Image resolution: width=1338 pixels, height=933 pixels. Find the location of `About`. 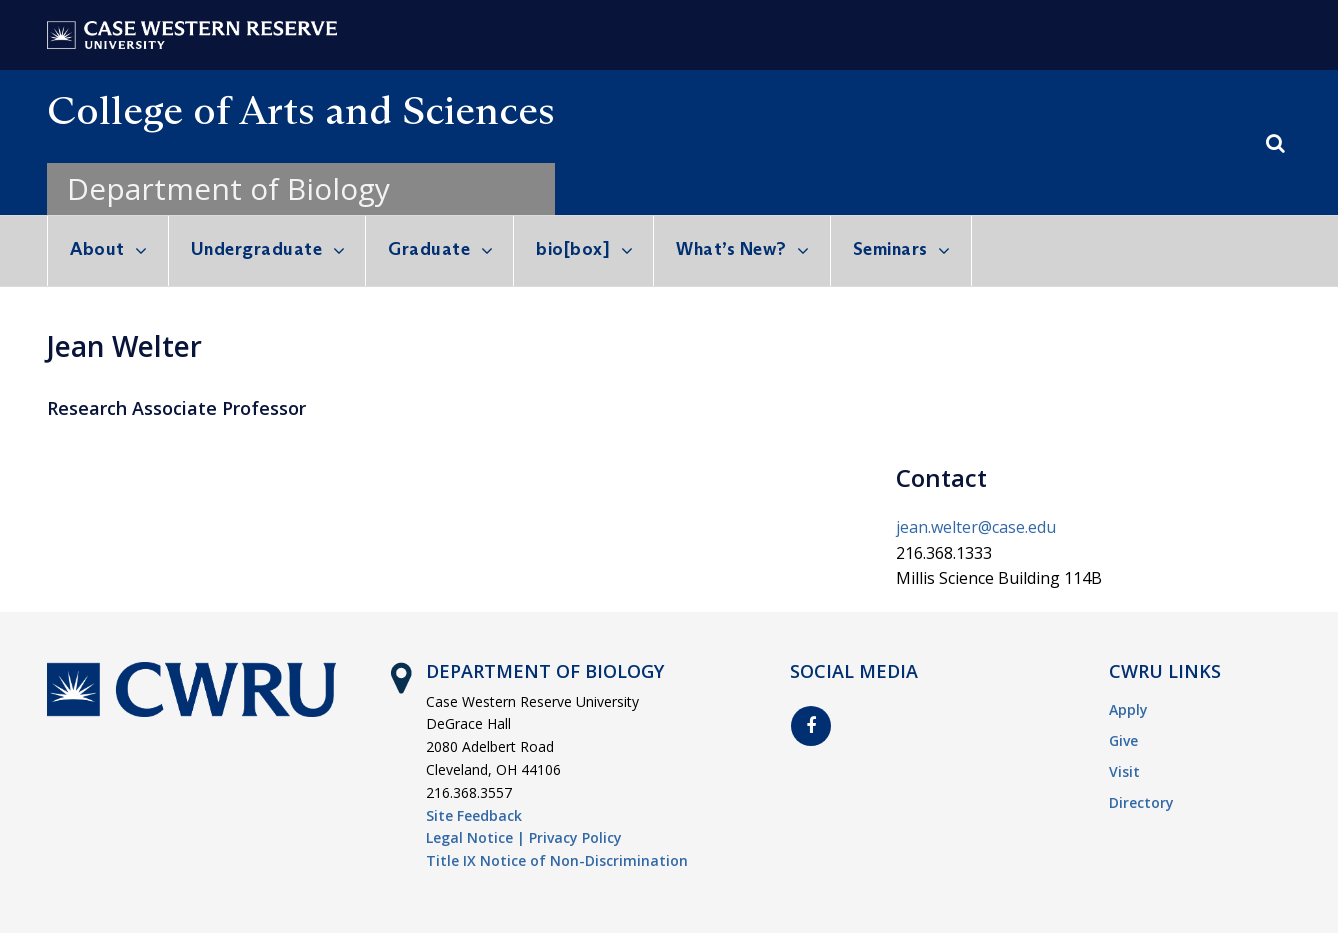

About is located at coordinates (97, 249).